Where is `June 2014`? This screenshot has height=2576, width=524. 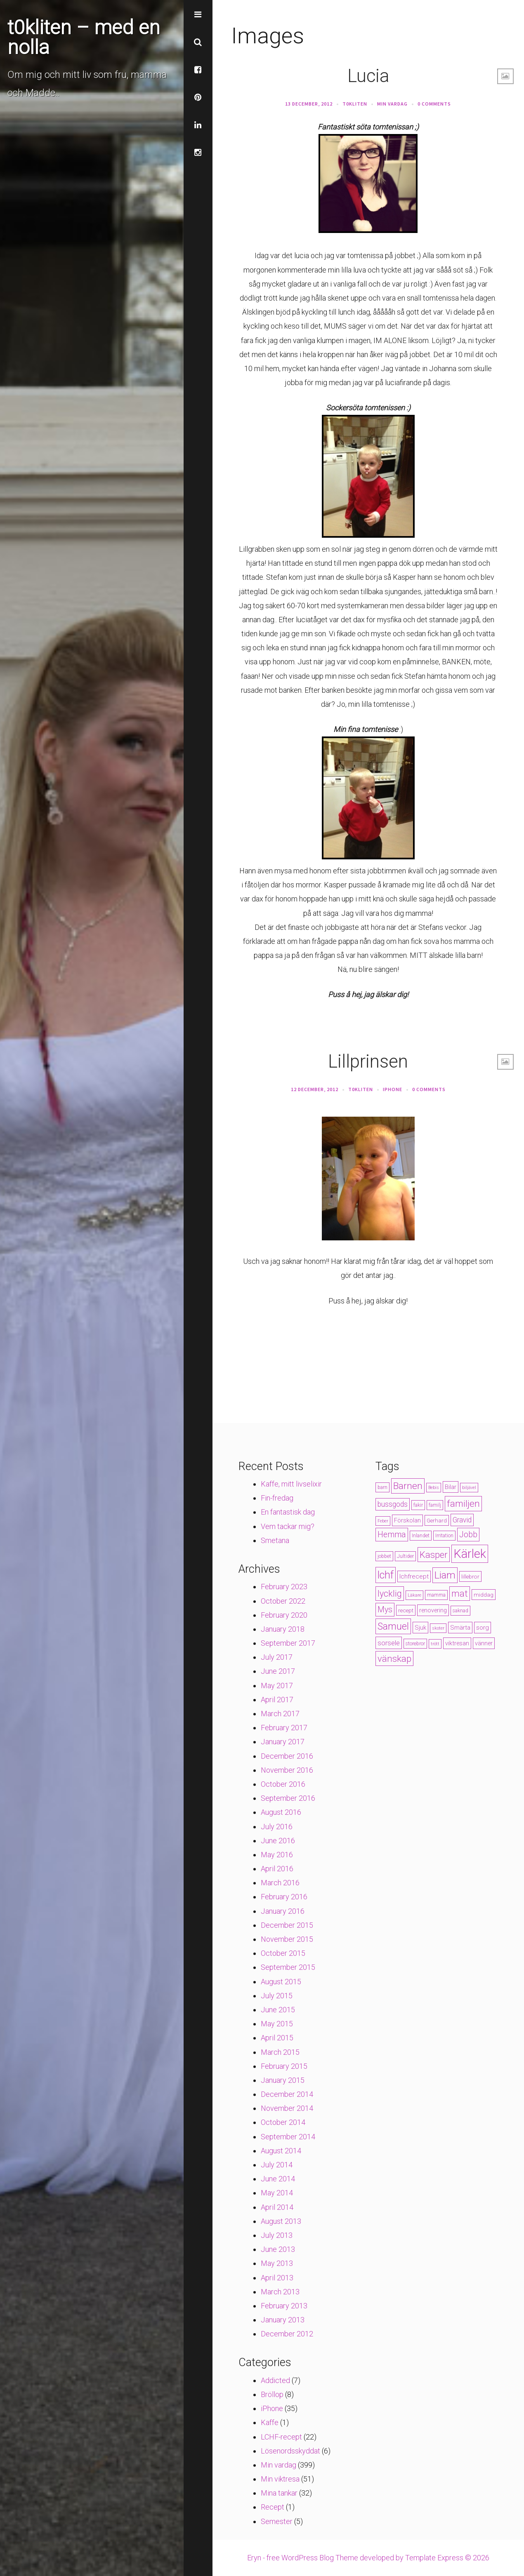
June 2014 is located at coordinates (278, 2178).